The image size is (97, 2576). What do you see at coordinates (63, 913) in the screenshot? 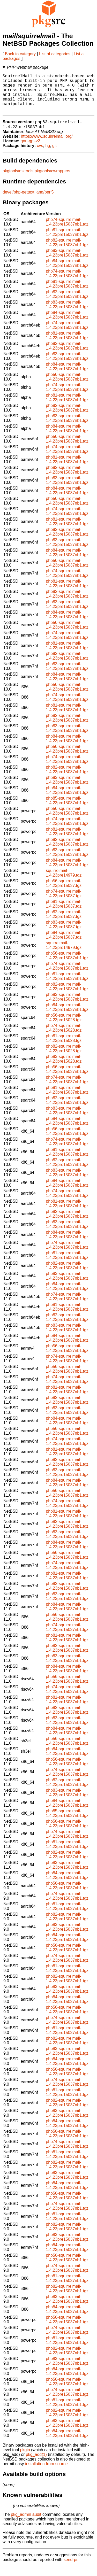
I see `php81-squirrelmail-1.4.23pre15037.tgz` at bounding box center [63, 913].